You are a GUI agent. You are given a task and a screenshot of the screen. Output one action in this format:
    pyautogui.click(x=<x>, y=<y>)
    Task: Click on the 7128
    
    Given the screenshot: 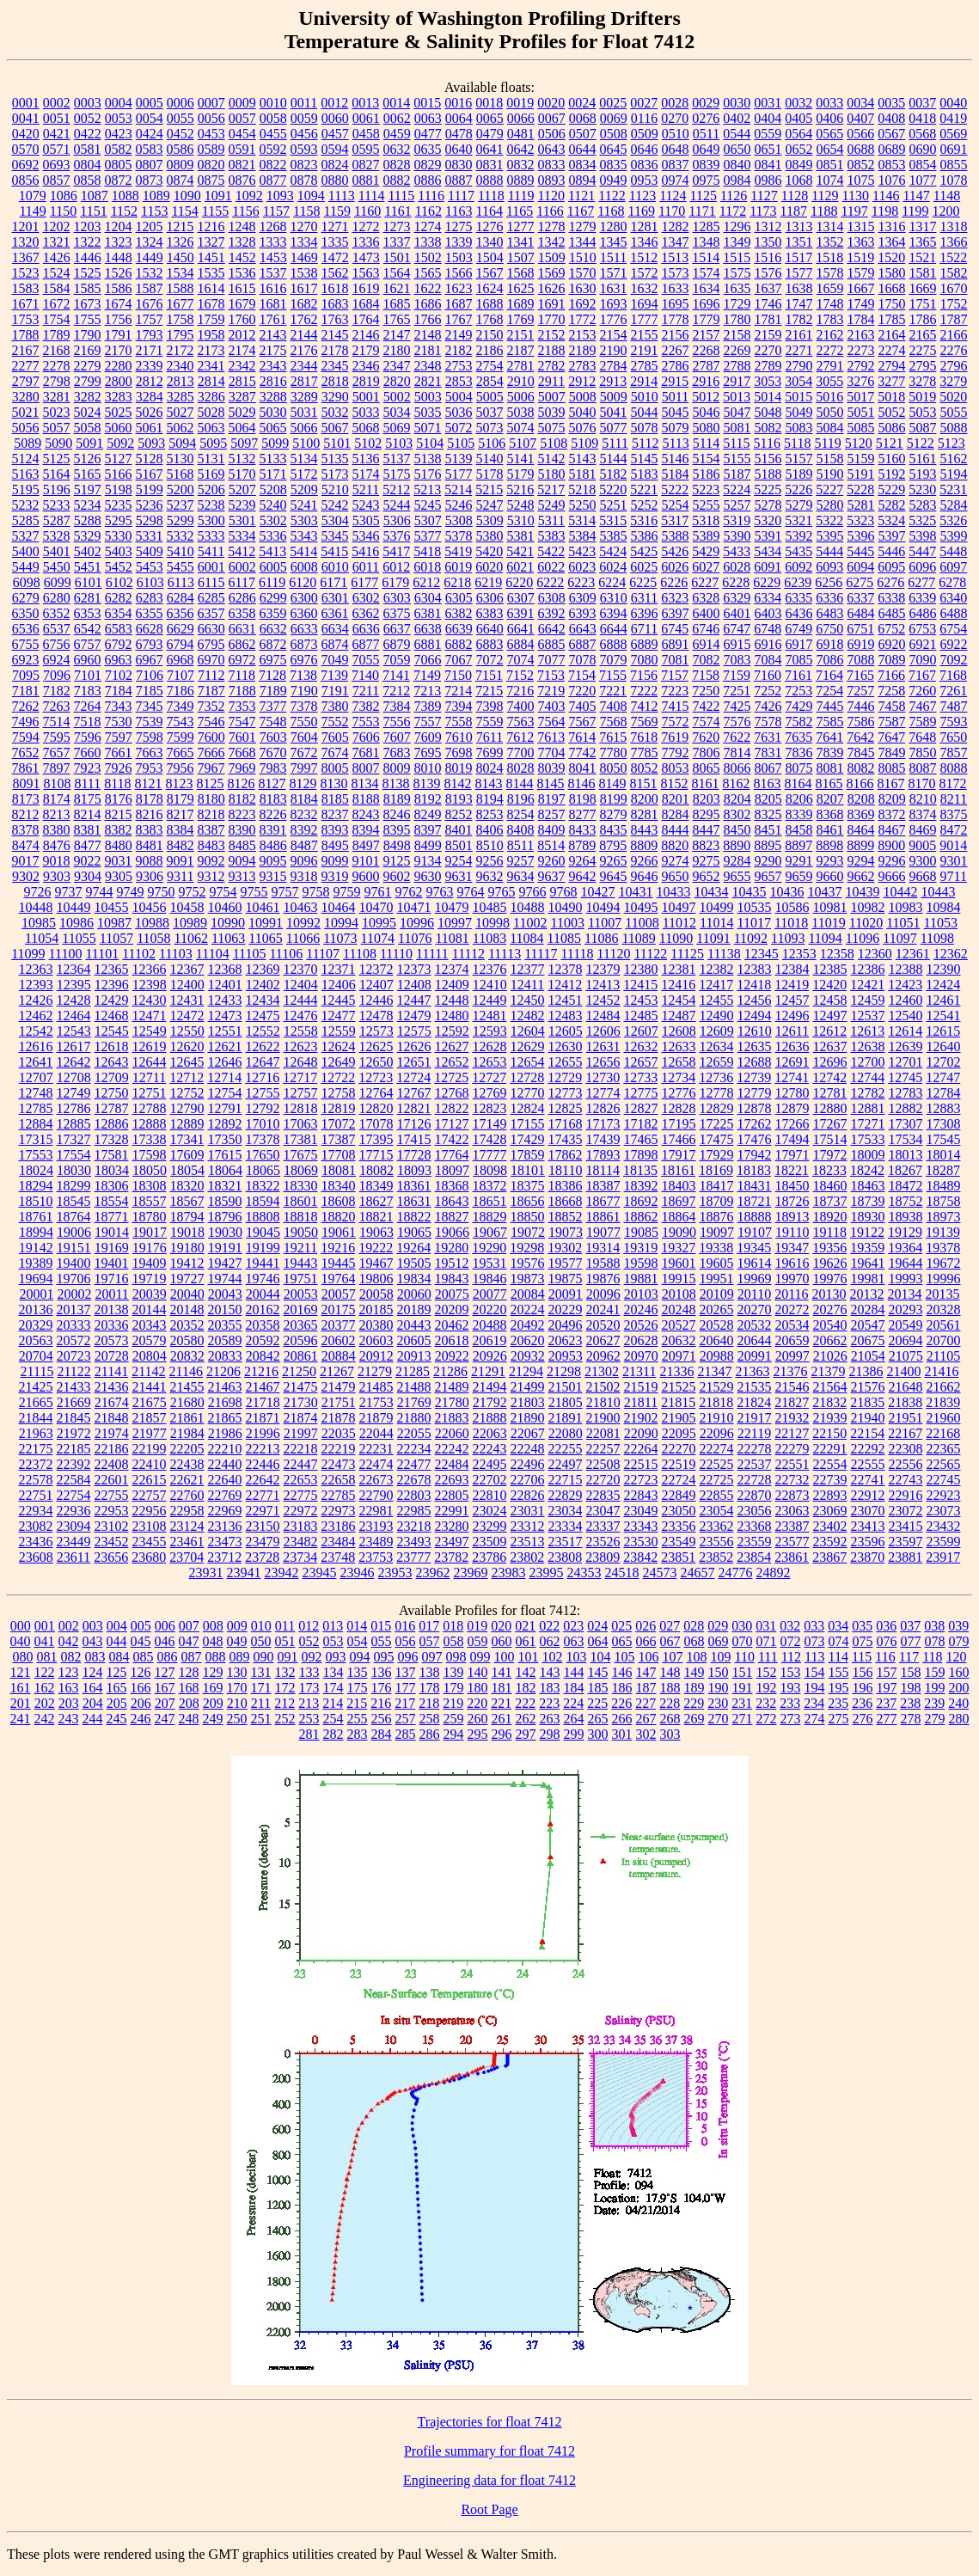 What is the action you would take?
    pyautogui.click(x=272, y=675)
    